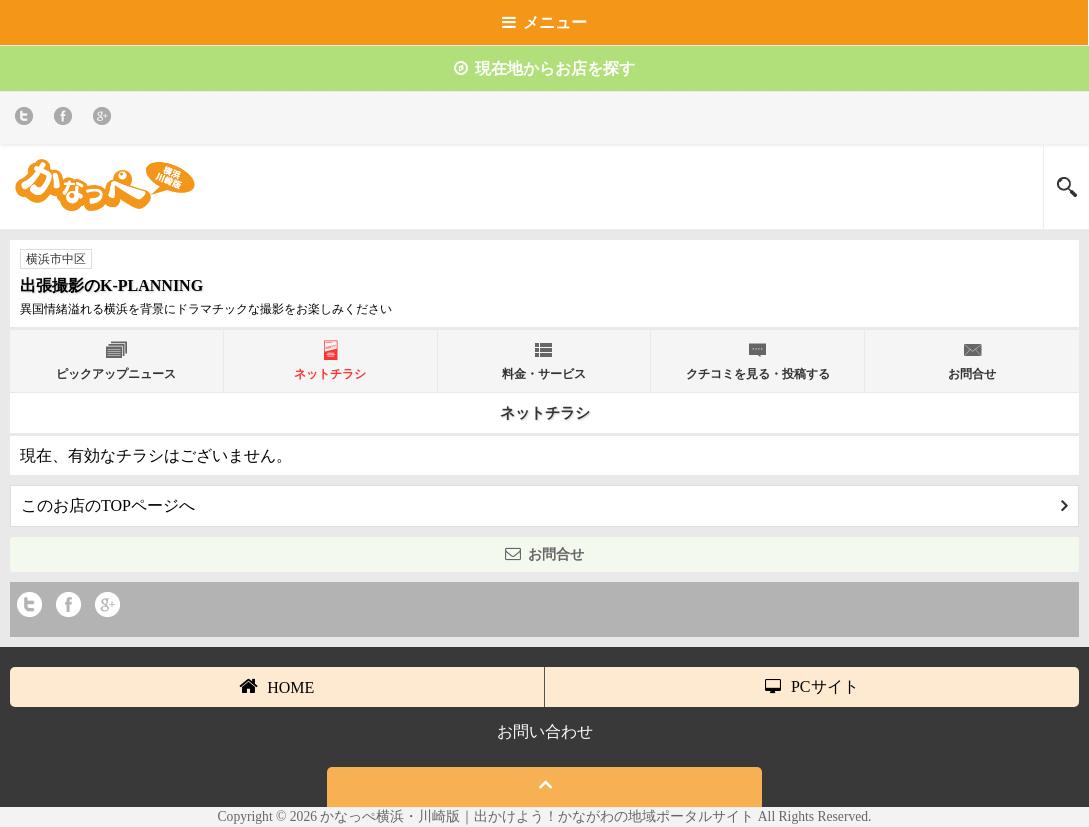  What do you see at coordinates (105, 119) in the screenshot?
I see `Google+` at bounding box center [105, 119].